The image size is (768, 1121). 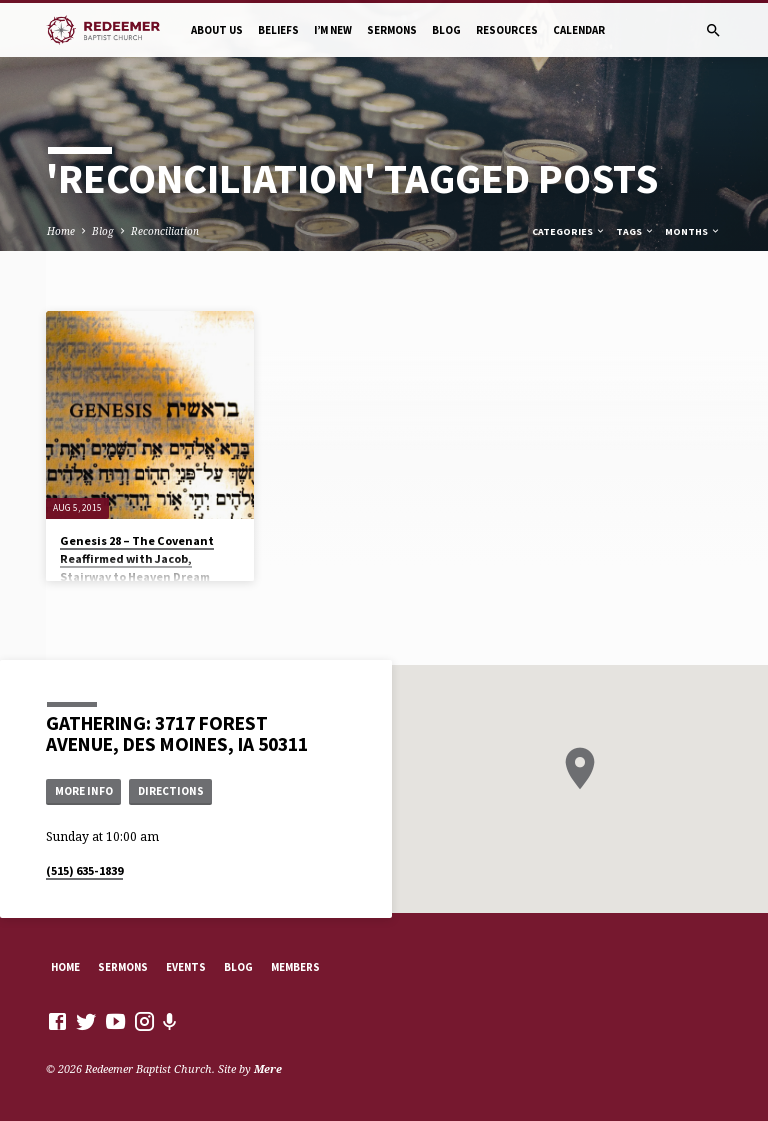 What do you see at coordinates (333, 30) in the screenshot?
I see `I’m New` at bounding box center [333, 30].